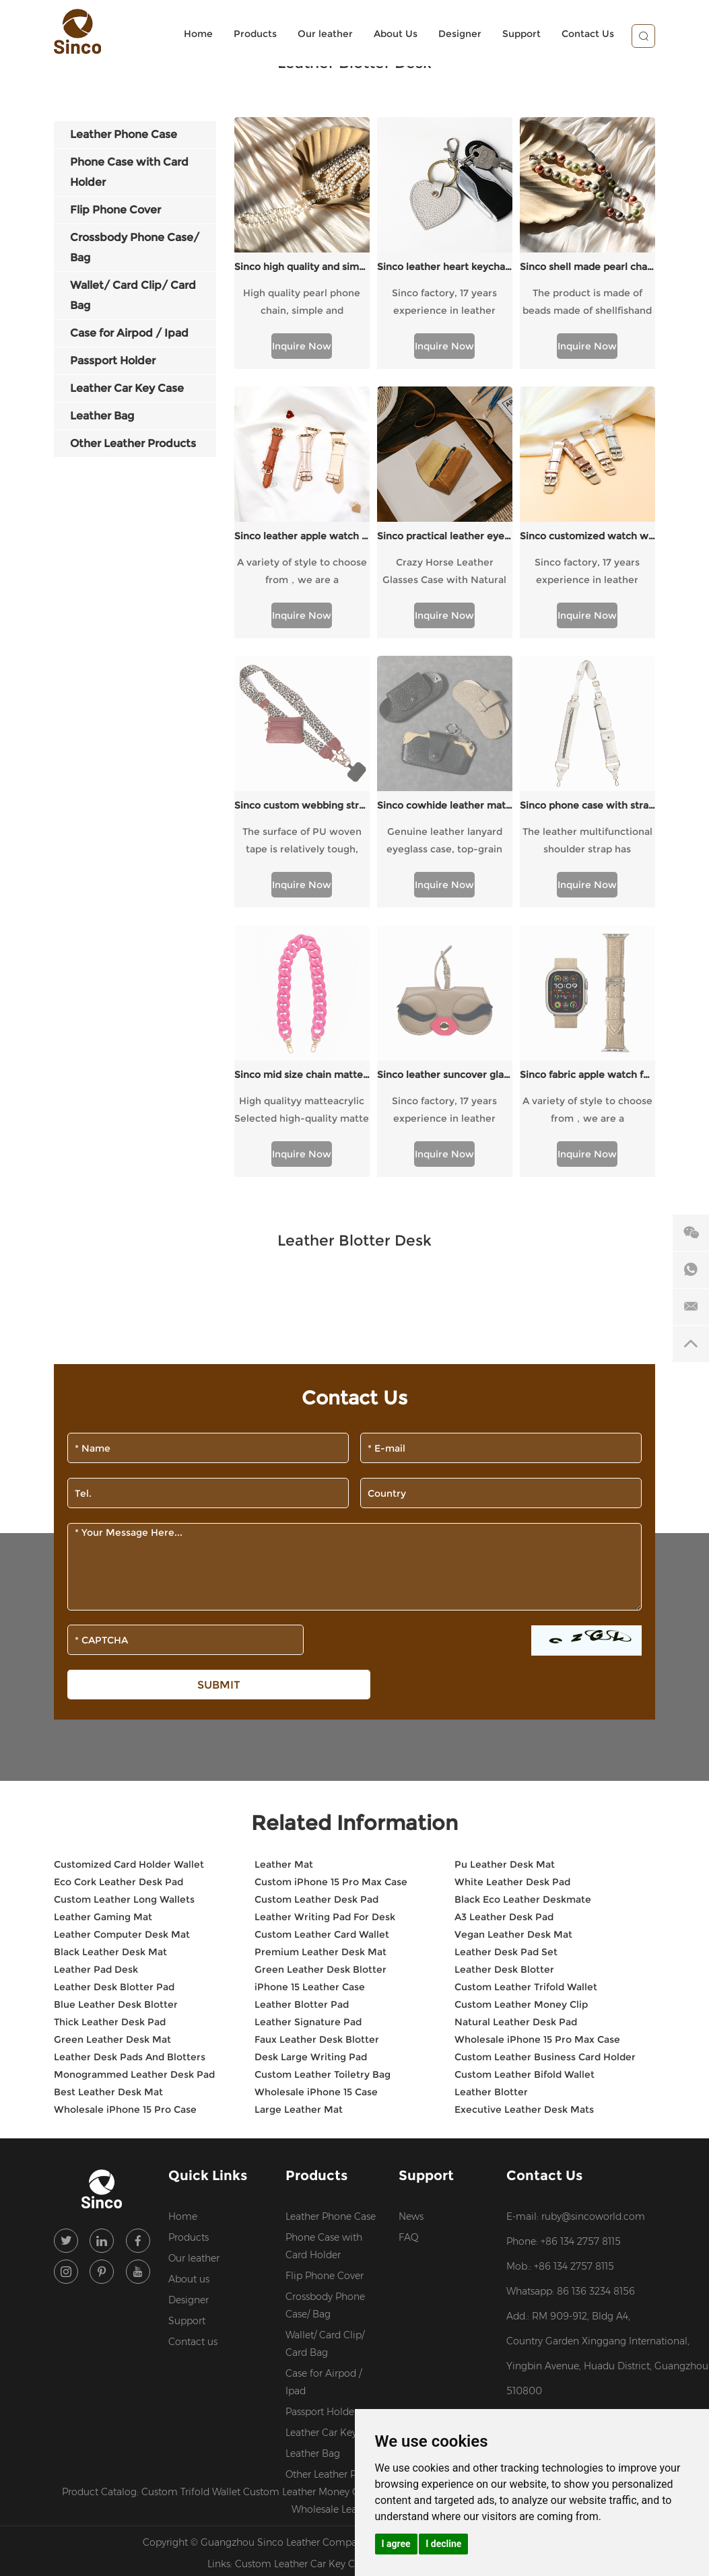 This screenshot has height=2576, width=709. Describe the element at coordinates (512, 1611) in the screenshot. I see `White Leather Desk Pad` at that location.